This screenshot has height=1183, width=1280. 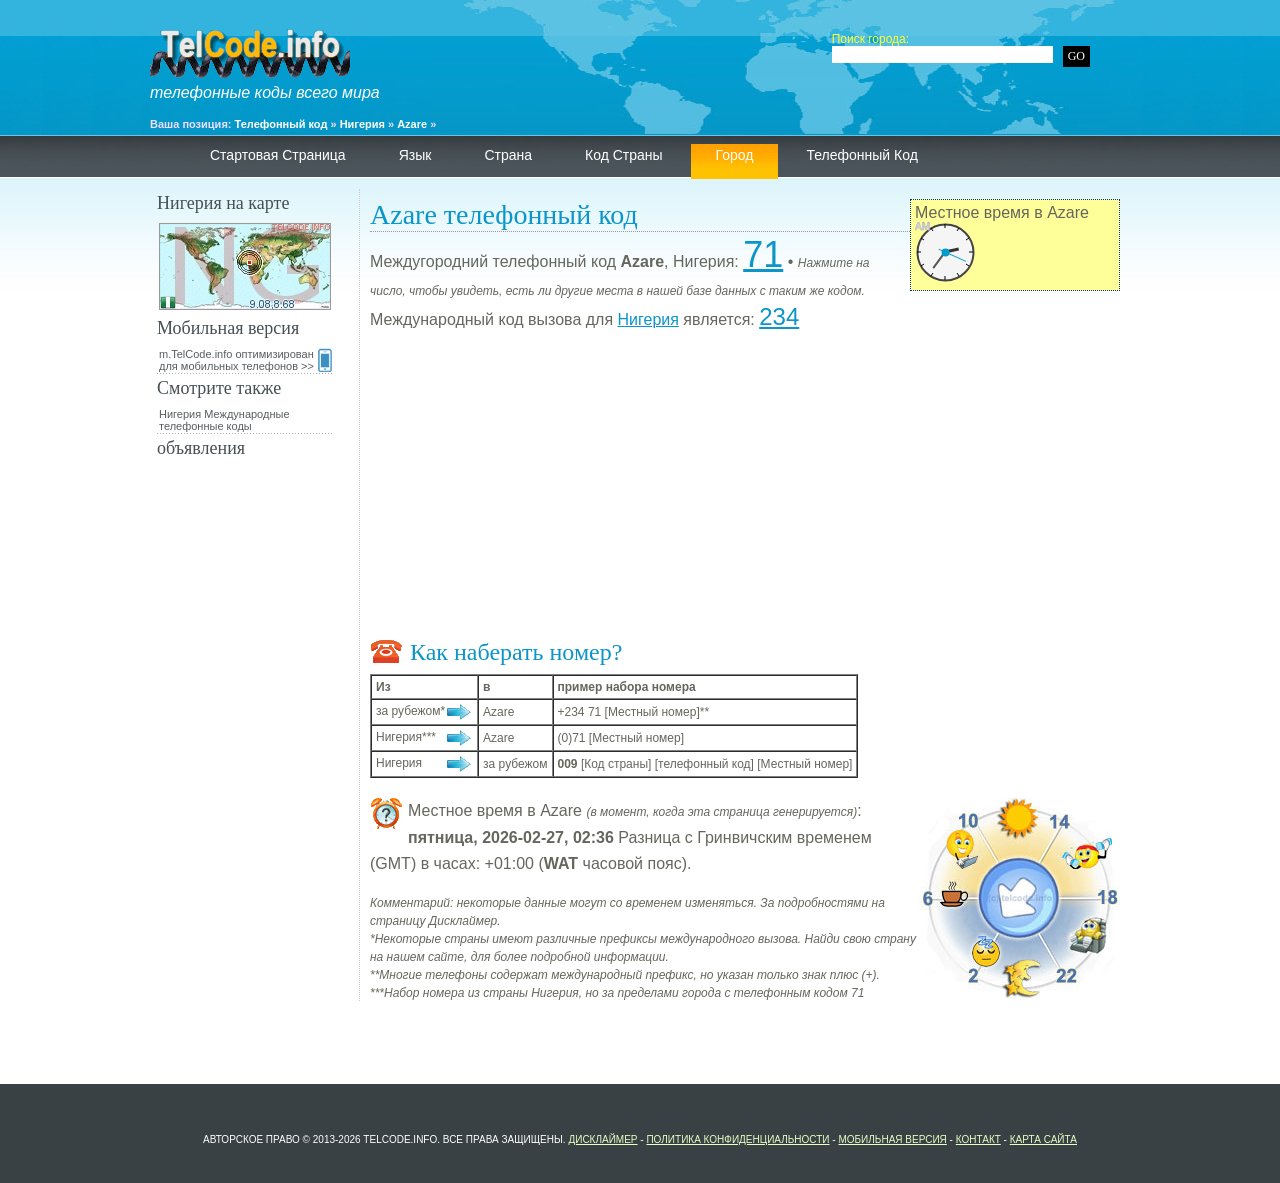 I want to click on язык, so click(x=415, y=155).